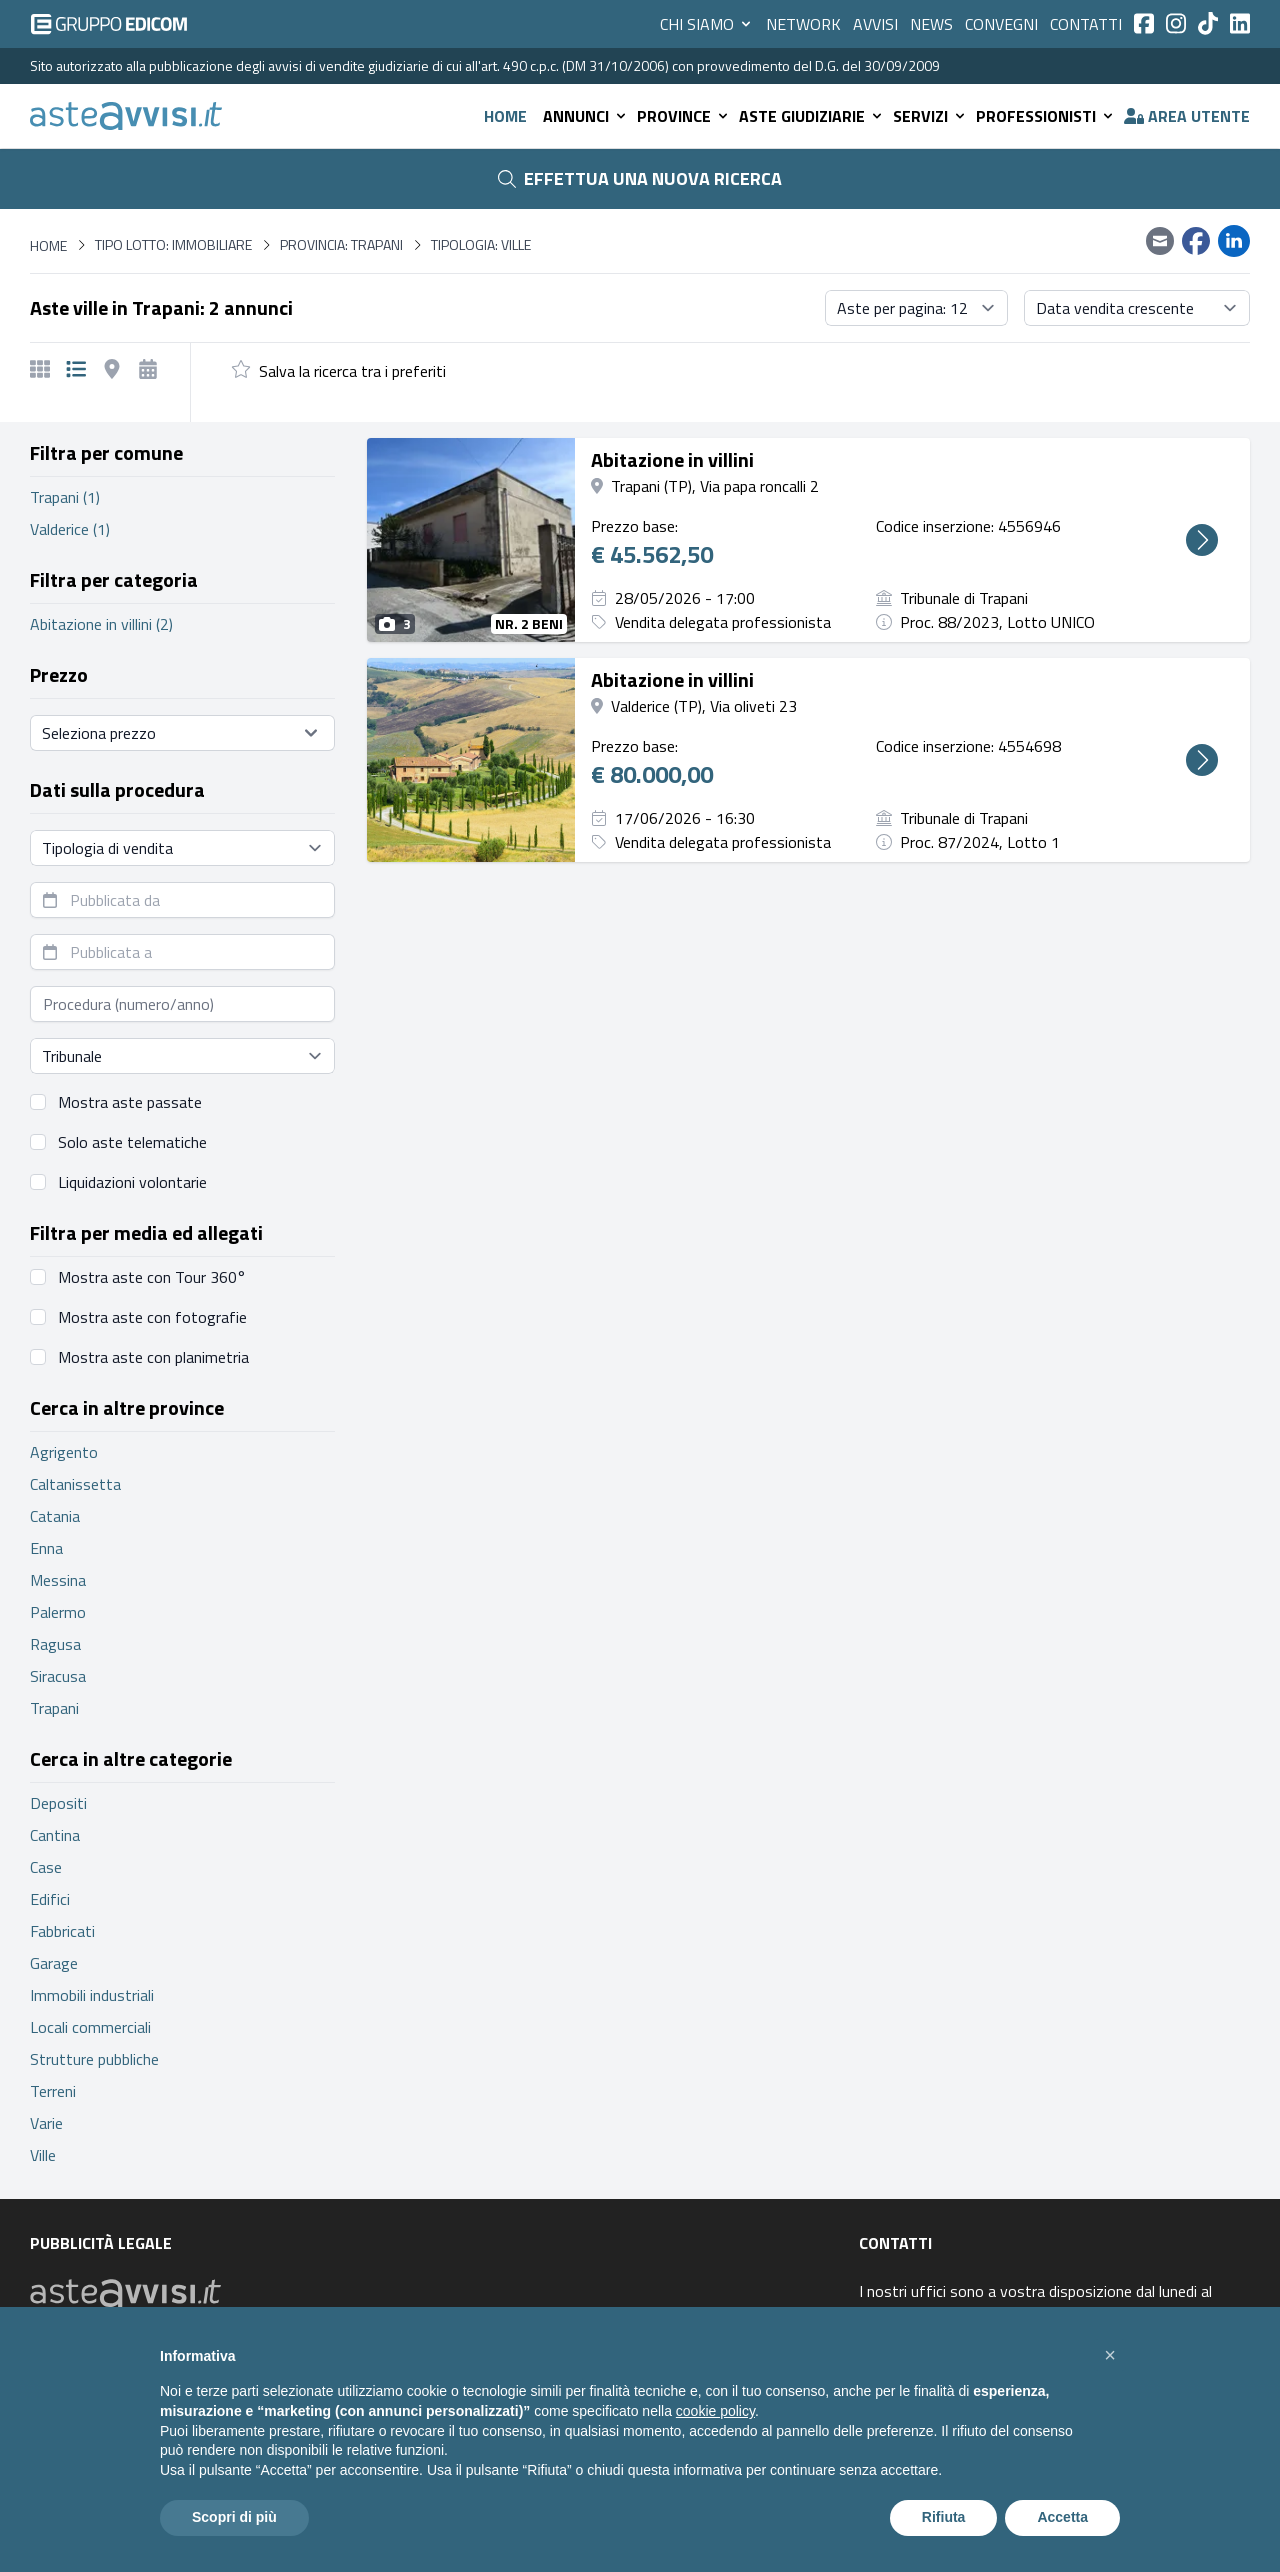 The width and height of the screenshot is (1280, 2572). I want to click on Terreni, so click(53, 2091).